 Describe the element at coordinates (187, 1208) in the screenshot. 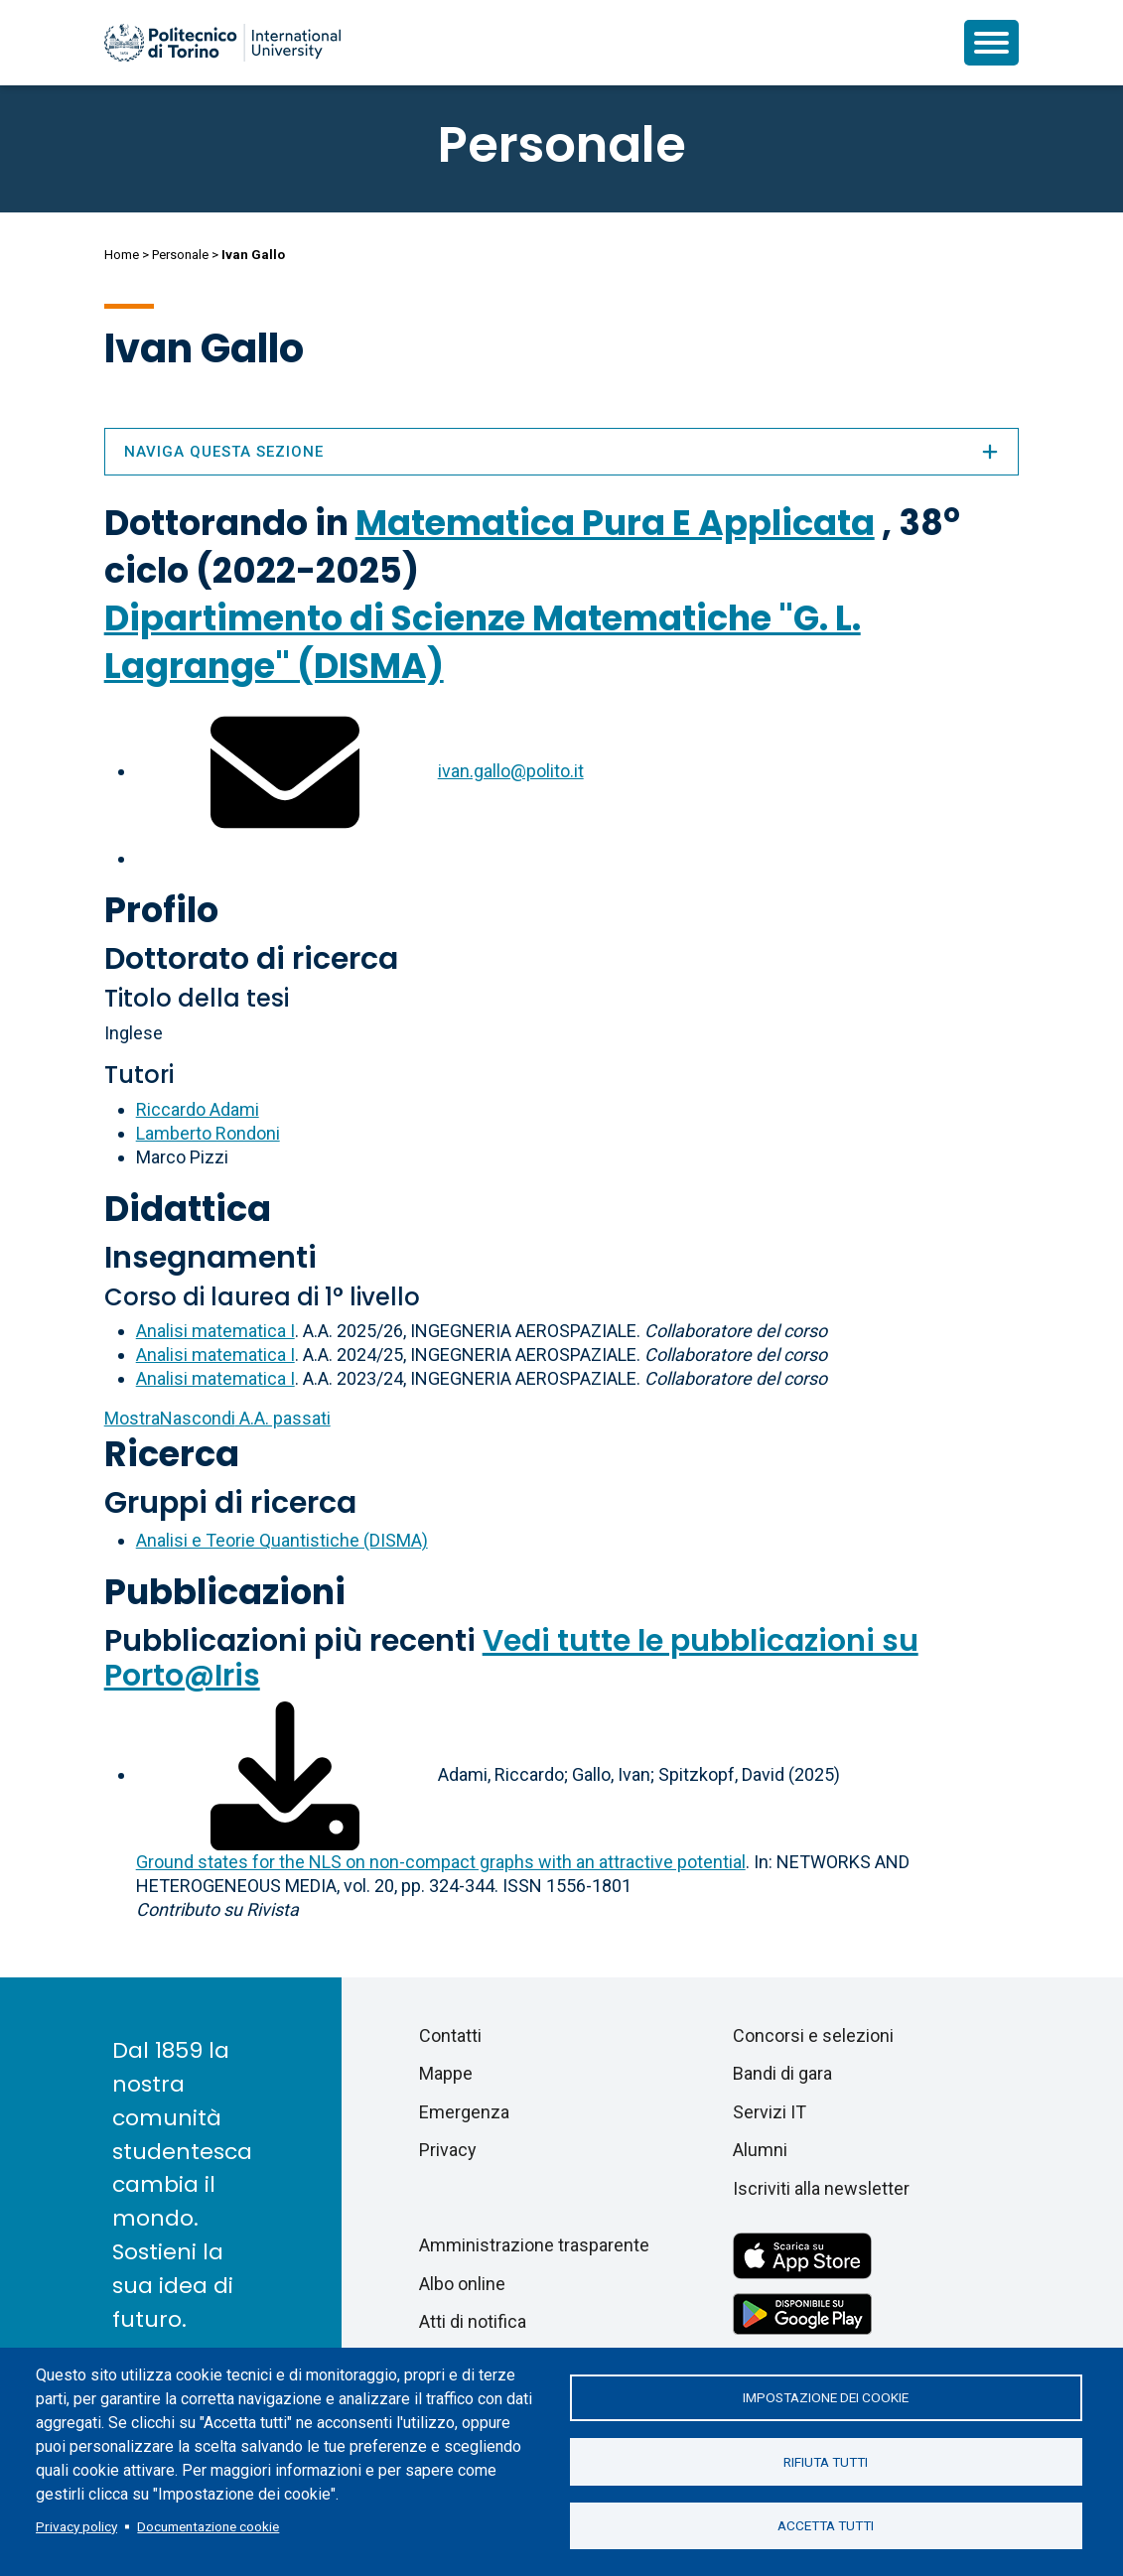

I see `Didattica` at that location.